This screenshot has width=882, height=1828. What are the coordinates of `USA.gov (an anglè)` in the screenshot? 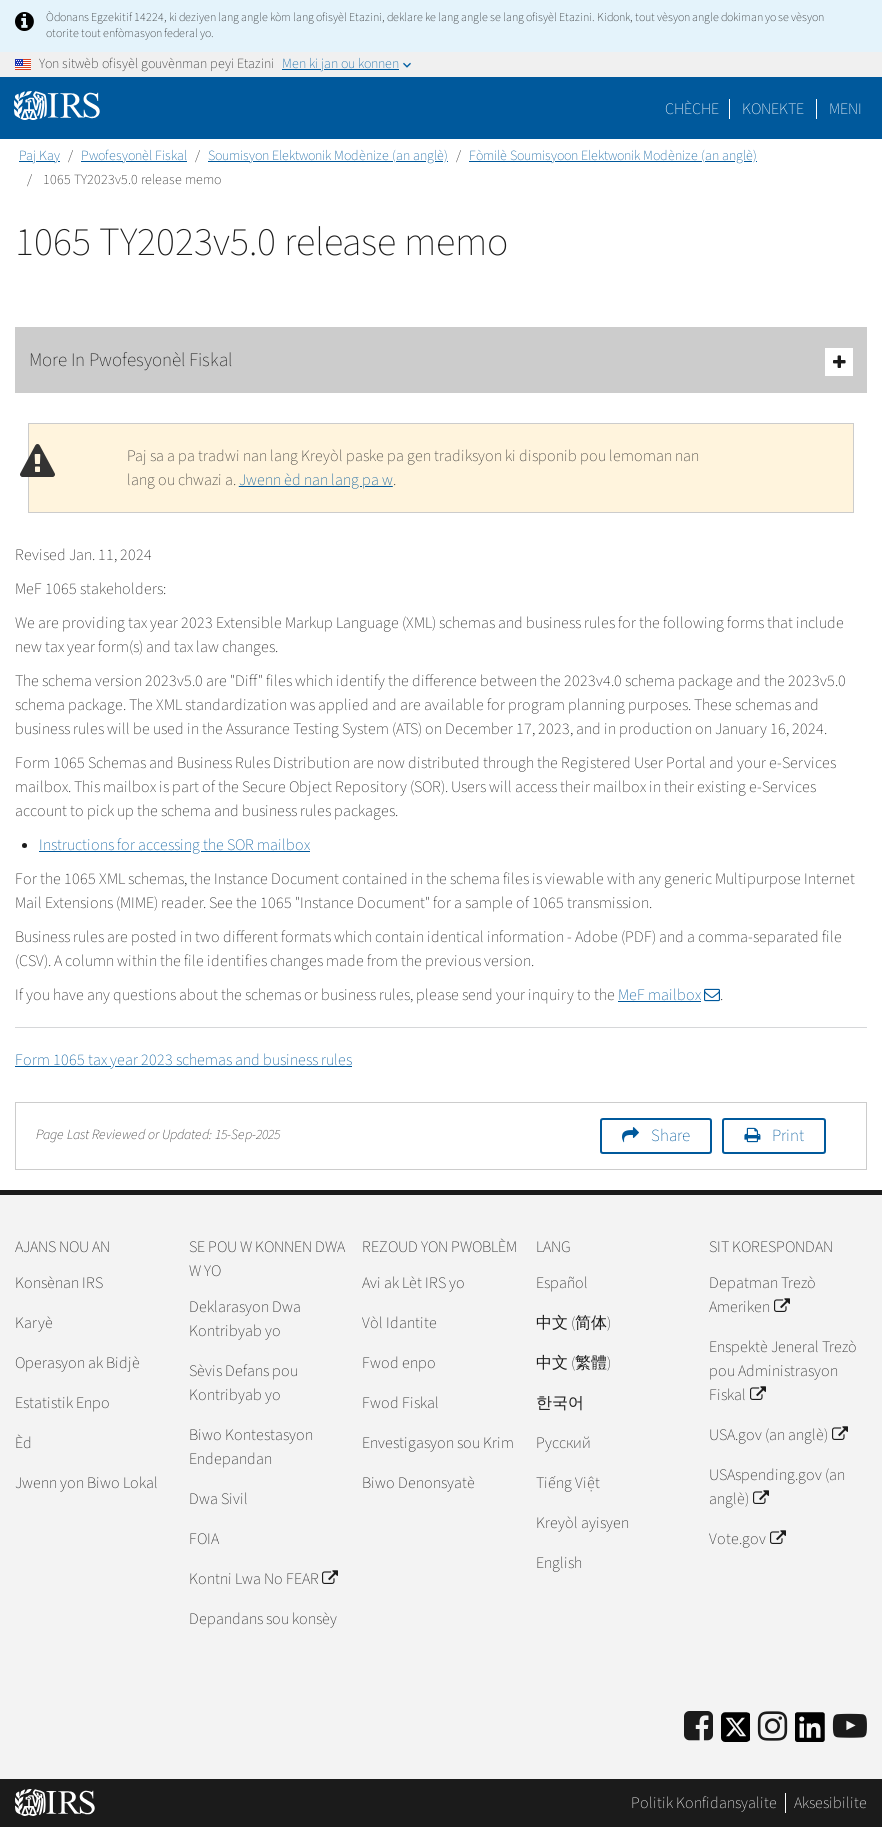 It's located at (777, 1435).